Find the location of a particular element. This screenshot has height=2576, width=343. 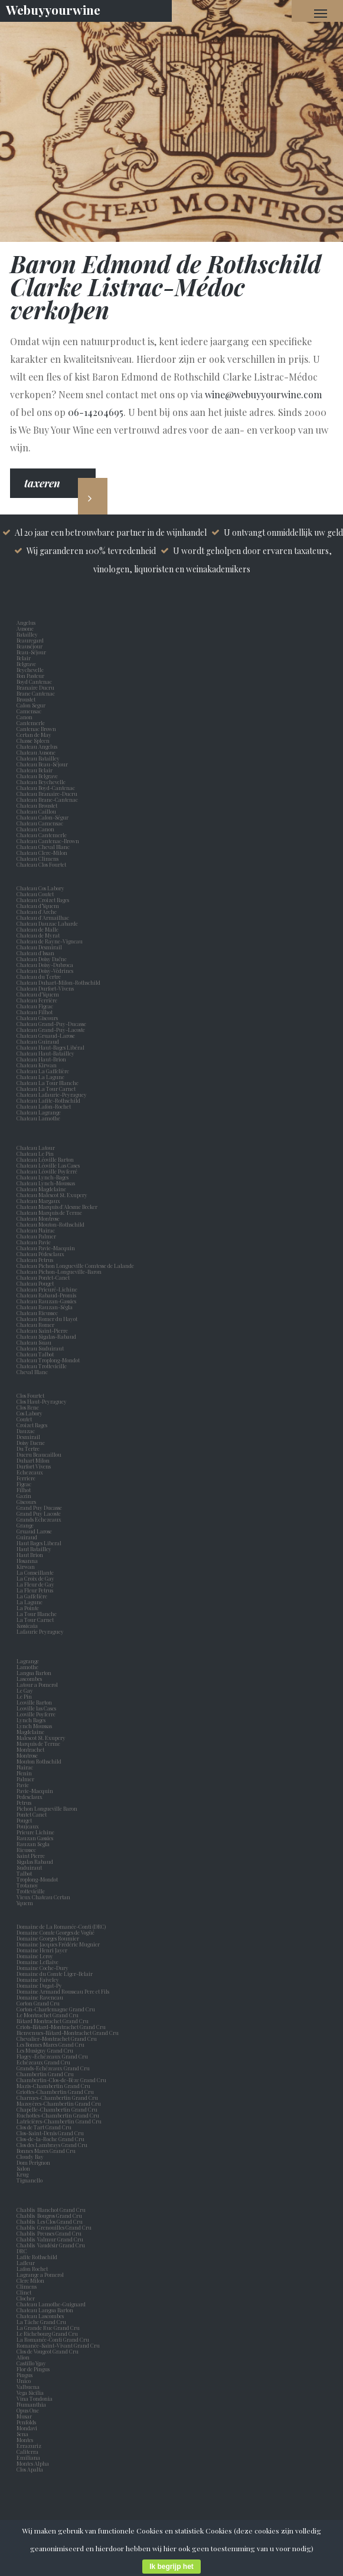

Domaine du Comte Liger-Belair is located at coordinates (55, 1973).